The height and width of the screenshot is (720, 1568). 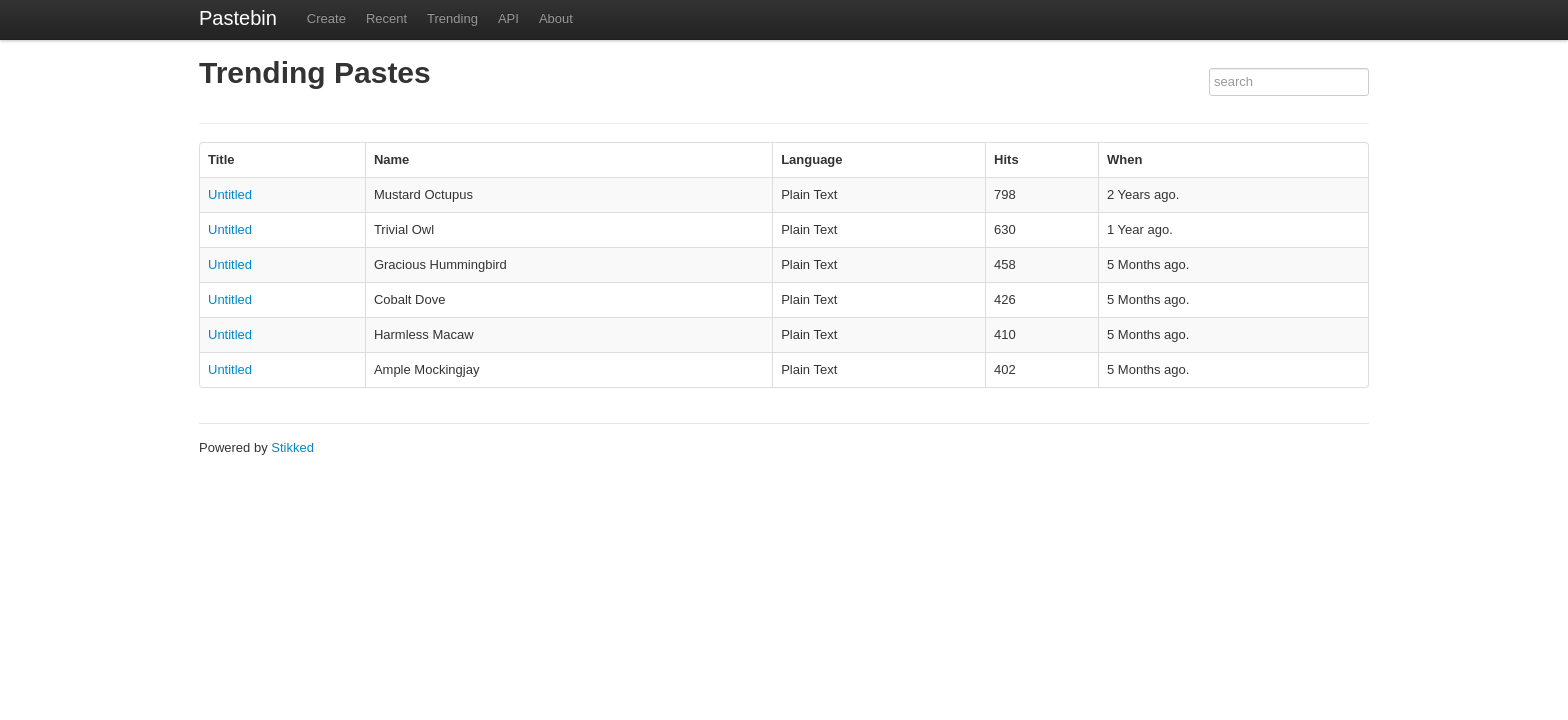 I want to click on API, so click(x=508, y=18).